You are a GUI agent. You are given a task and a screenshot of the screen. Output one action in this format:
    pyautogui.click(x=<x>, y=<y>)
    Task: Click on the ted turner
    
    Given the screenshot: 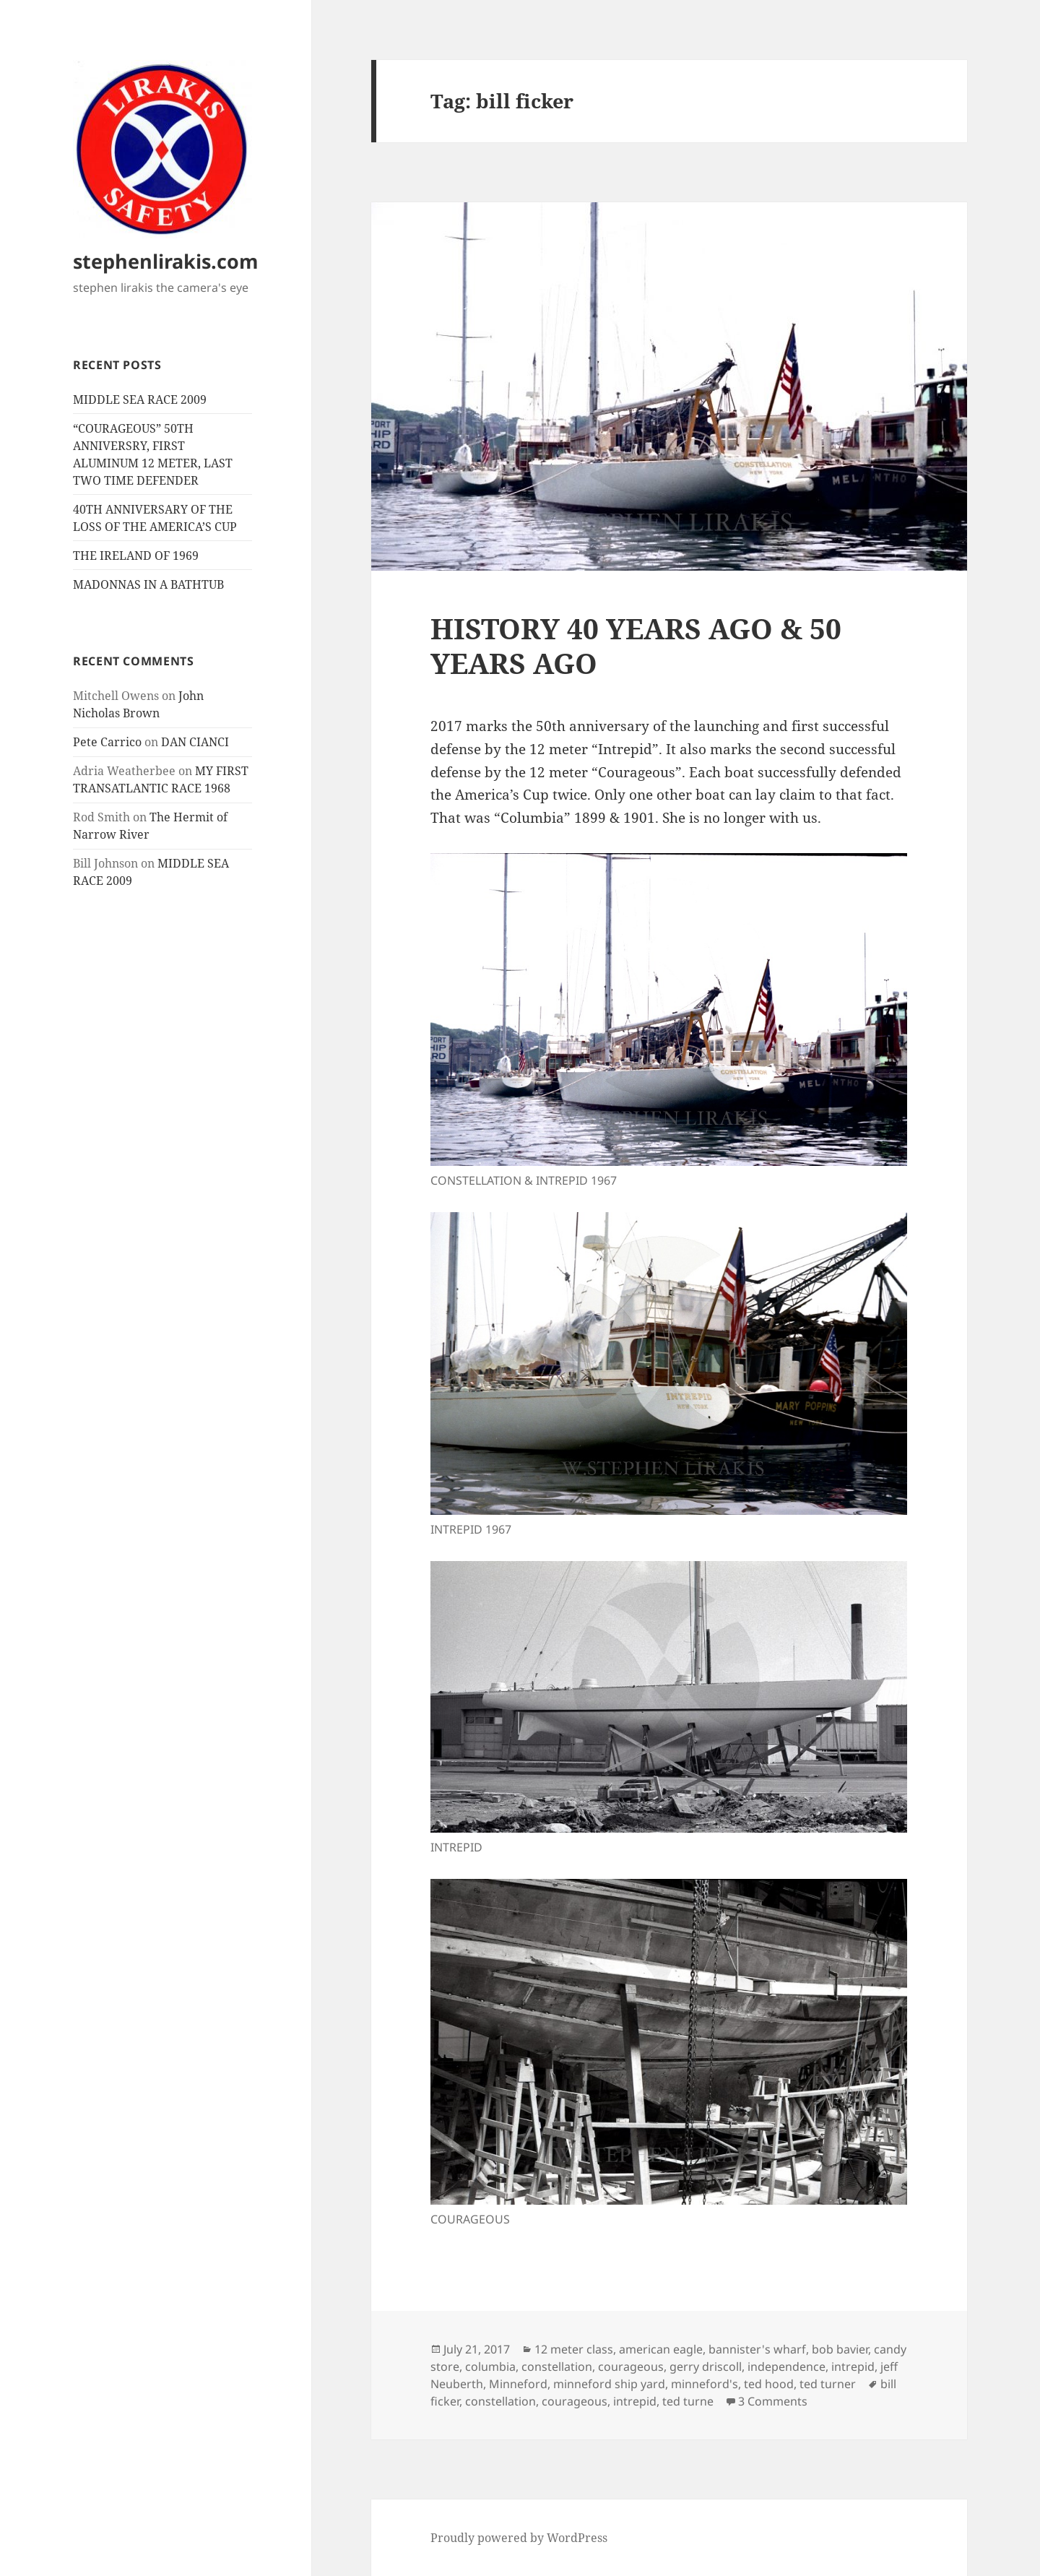 What is the action you would take?
    pyautogui.click(x=828, y=2384)
    